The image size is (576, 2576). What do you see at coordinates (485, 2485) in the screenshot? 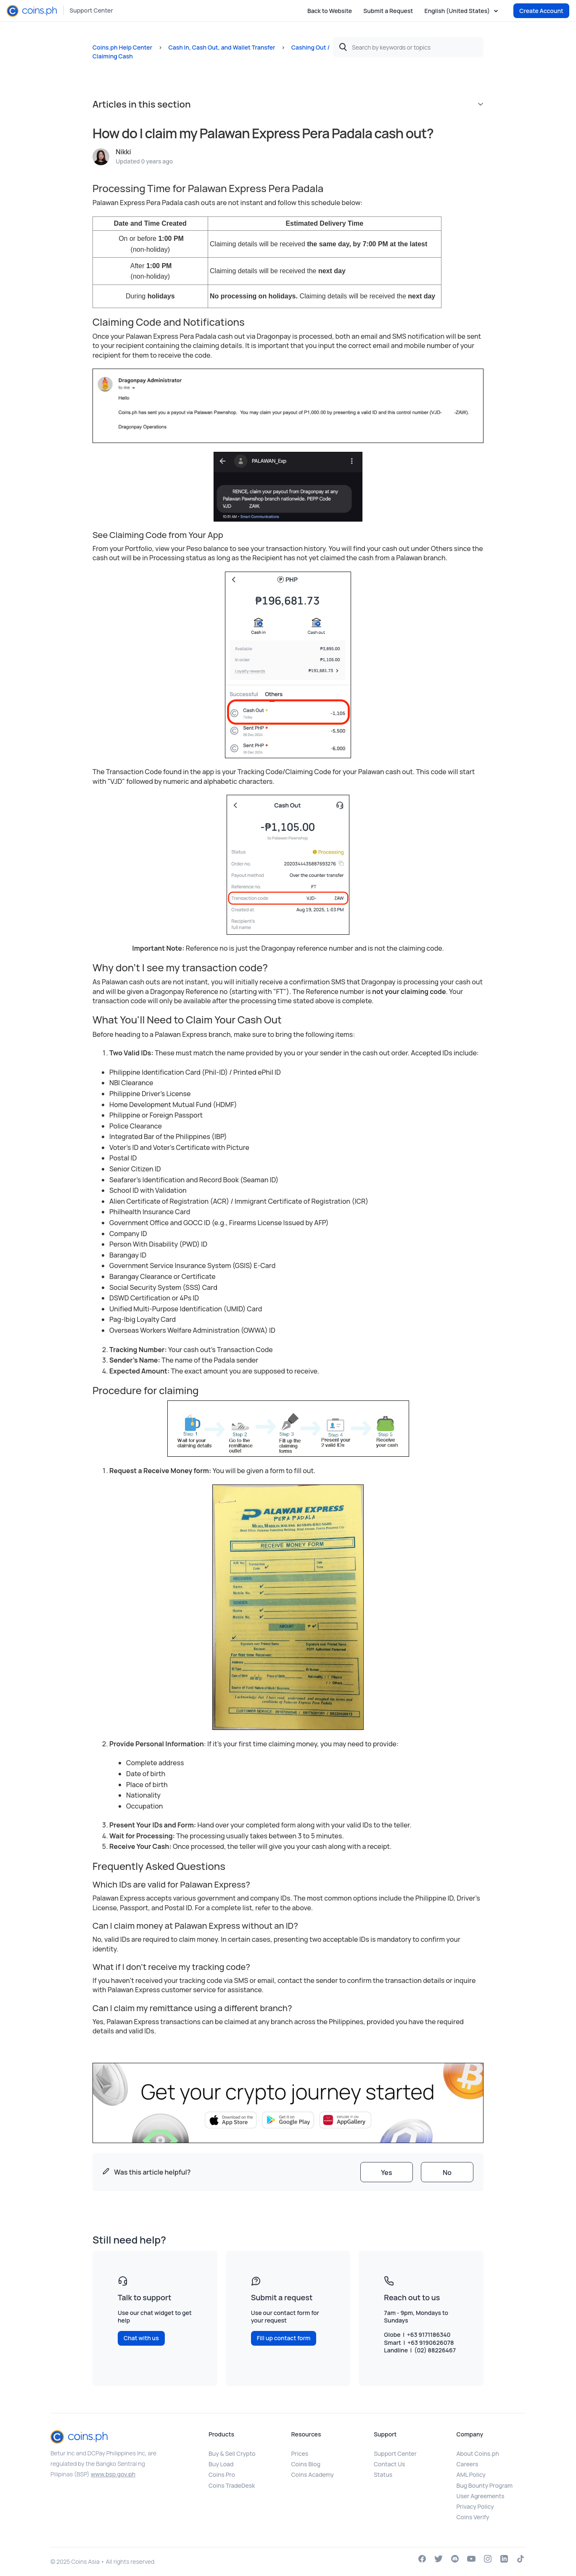
I see `Bug Bounty Program` at bounding box center [485, 2485].